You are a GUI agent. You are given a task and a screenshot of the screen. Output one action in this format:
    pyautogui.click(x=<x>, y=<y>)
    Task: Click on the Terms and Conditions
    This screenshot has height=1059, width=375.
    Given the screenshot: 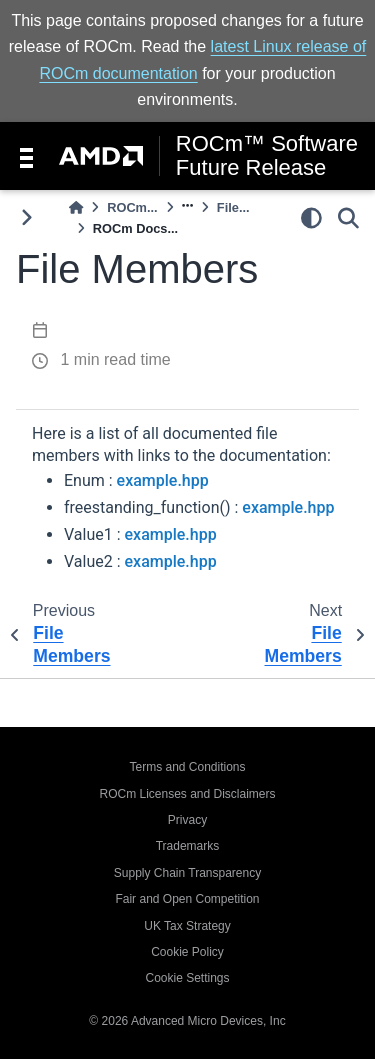 What is the action you would take?
    pyautogui.click(x=187, y=767)
    